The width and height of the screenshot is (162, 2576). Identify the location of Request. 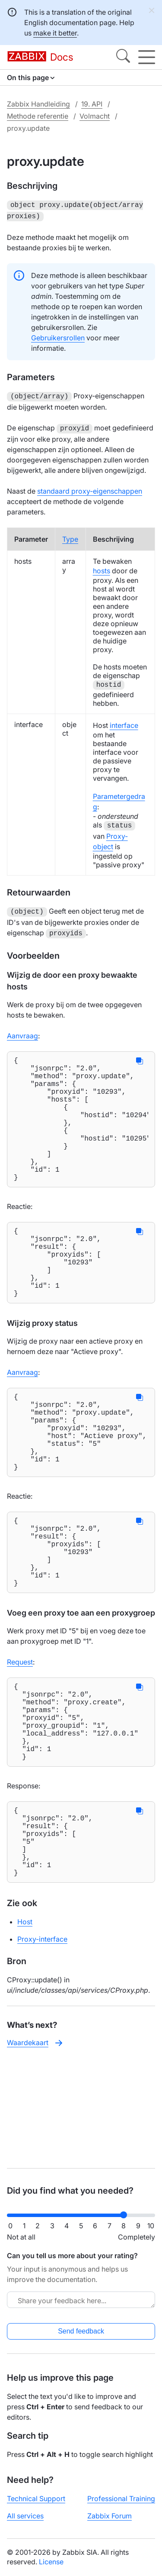
(20, 1733).